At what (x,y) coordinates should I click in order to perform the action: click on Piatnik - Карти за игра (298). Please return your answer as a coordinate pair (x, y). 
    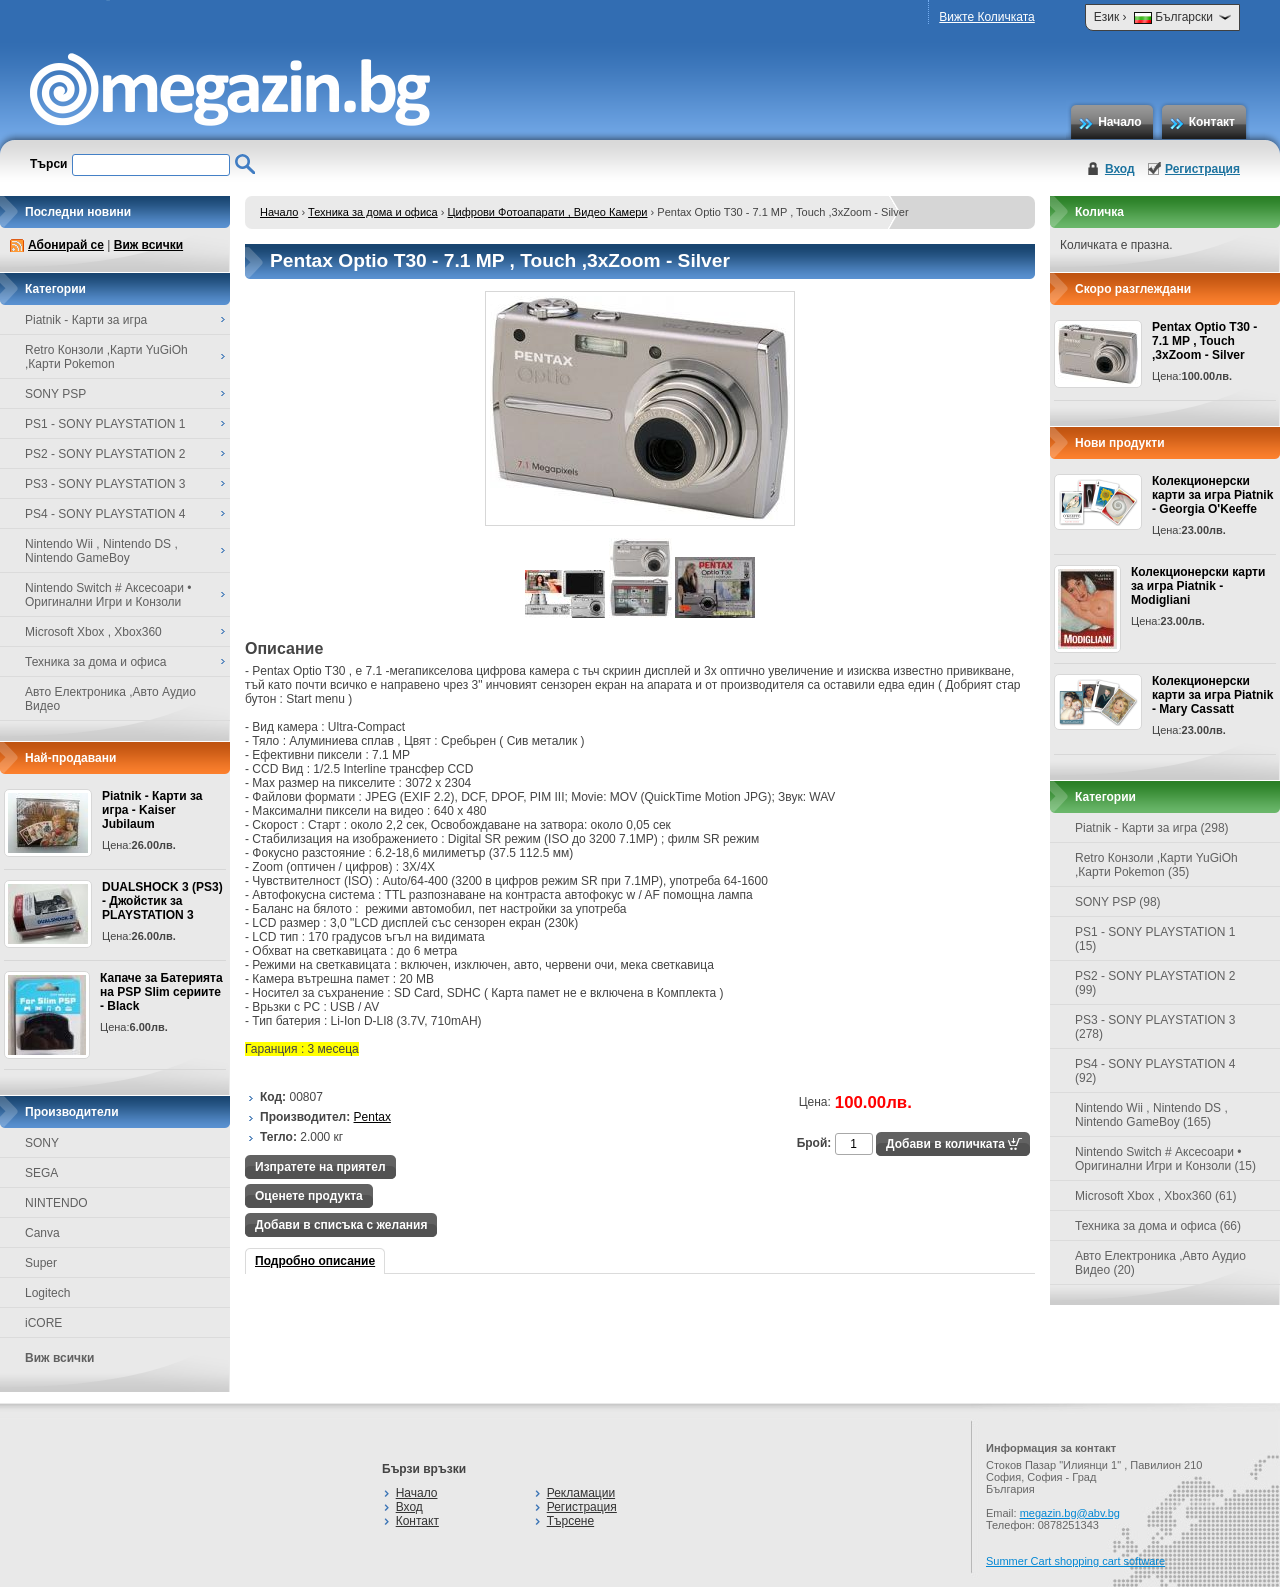
    Looking at the image, I should click on (1152, 828).